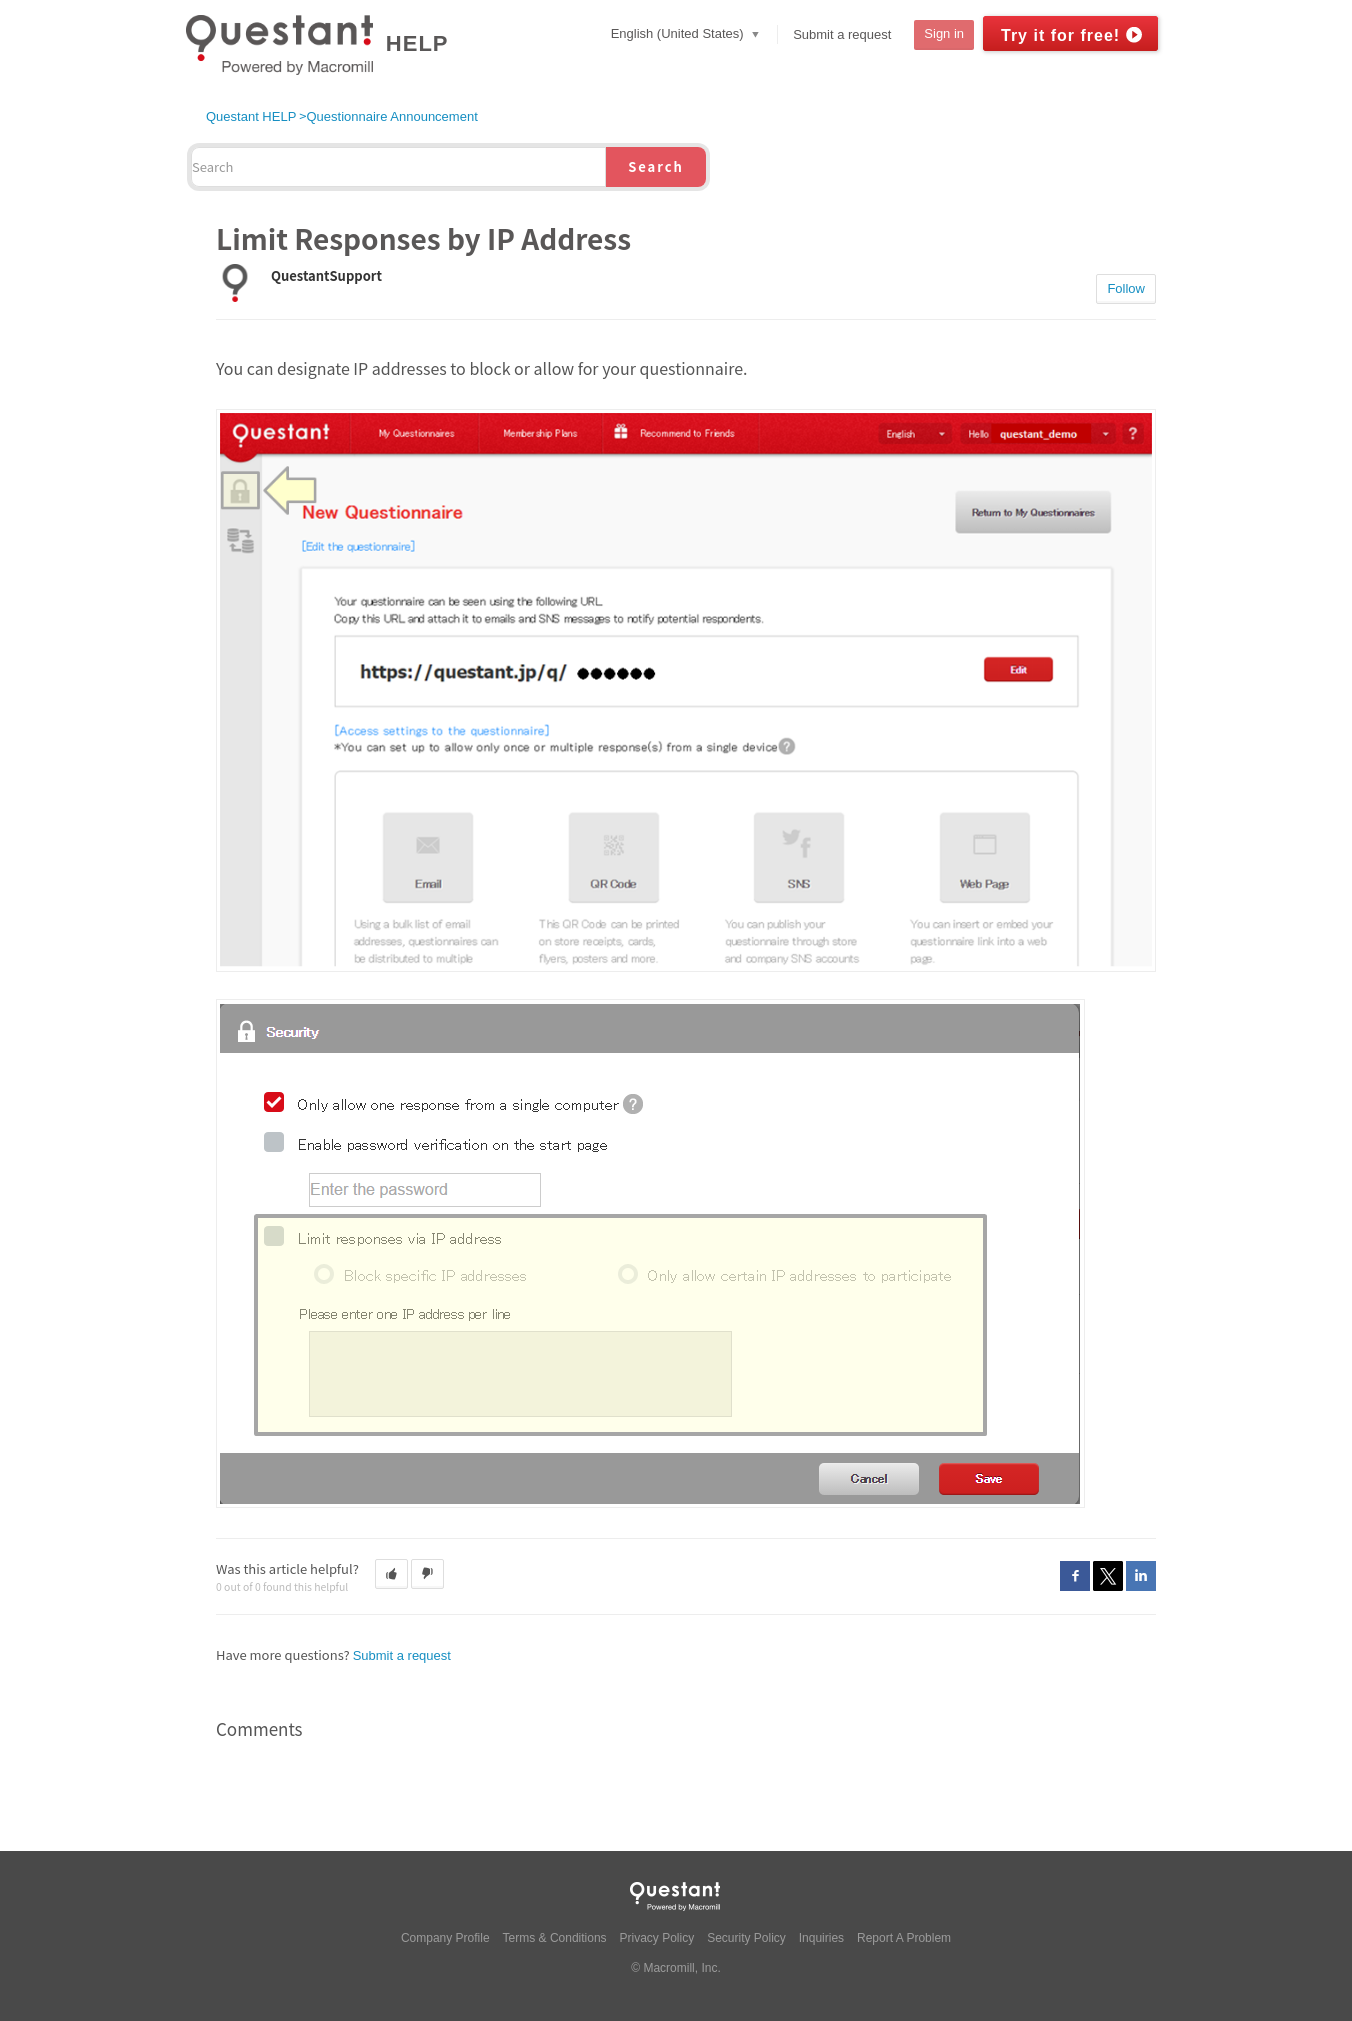 The height and width of the screenshot is (2021, 1352). Describe the element at coordinates (746, 1938) in the screenshot. I see `Security Policy` at that location.